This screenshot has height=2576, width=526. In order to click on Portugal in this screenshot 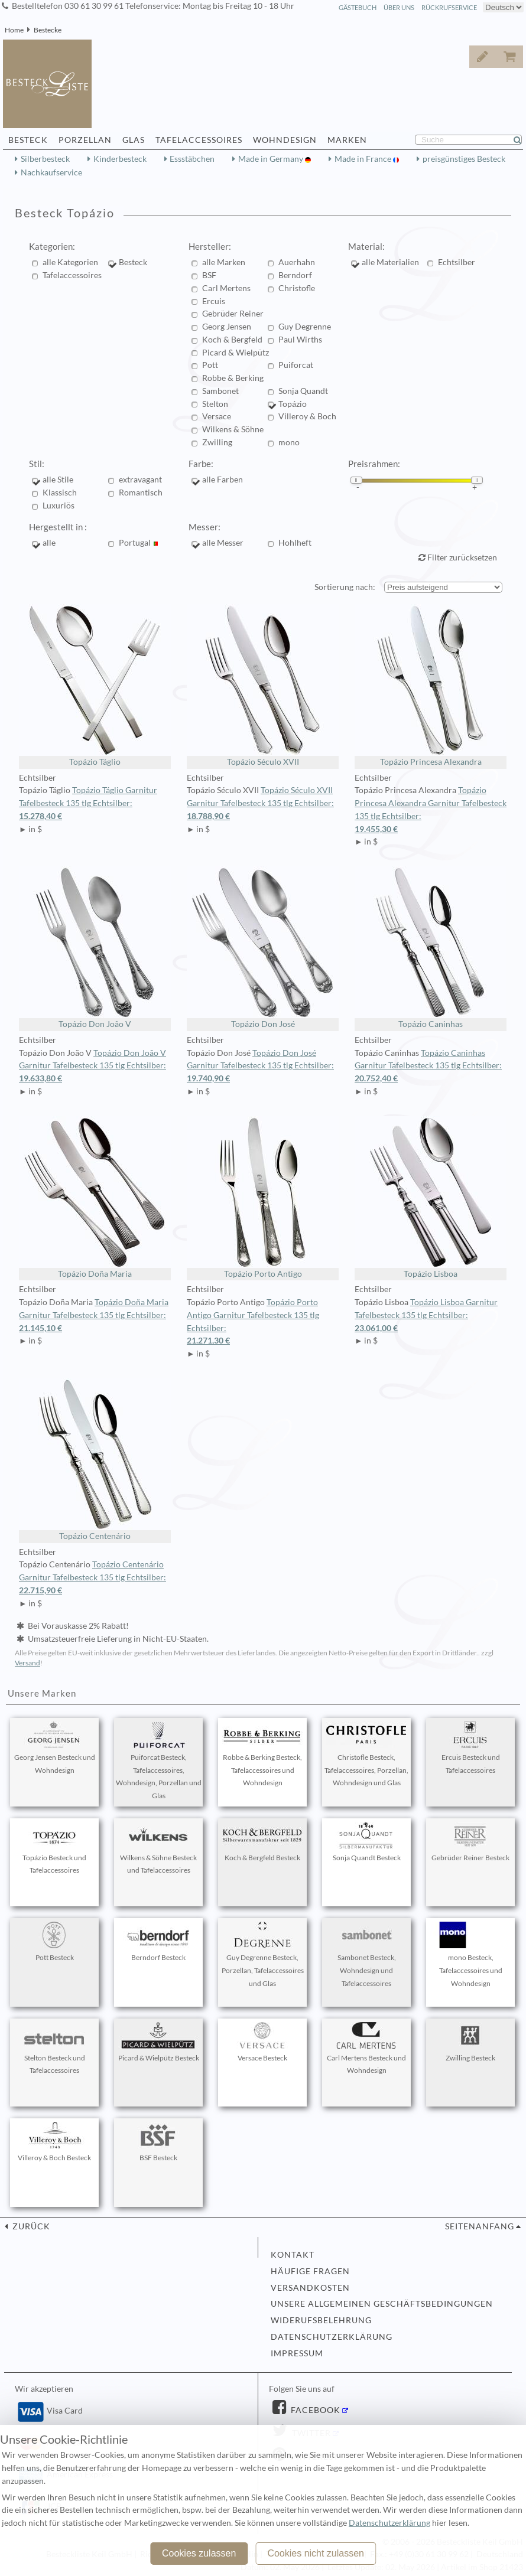, I will do `click(138, 542)`.